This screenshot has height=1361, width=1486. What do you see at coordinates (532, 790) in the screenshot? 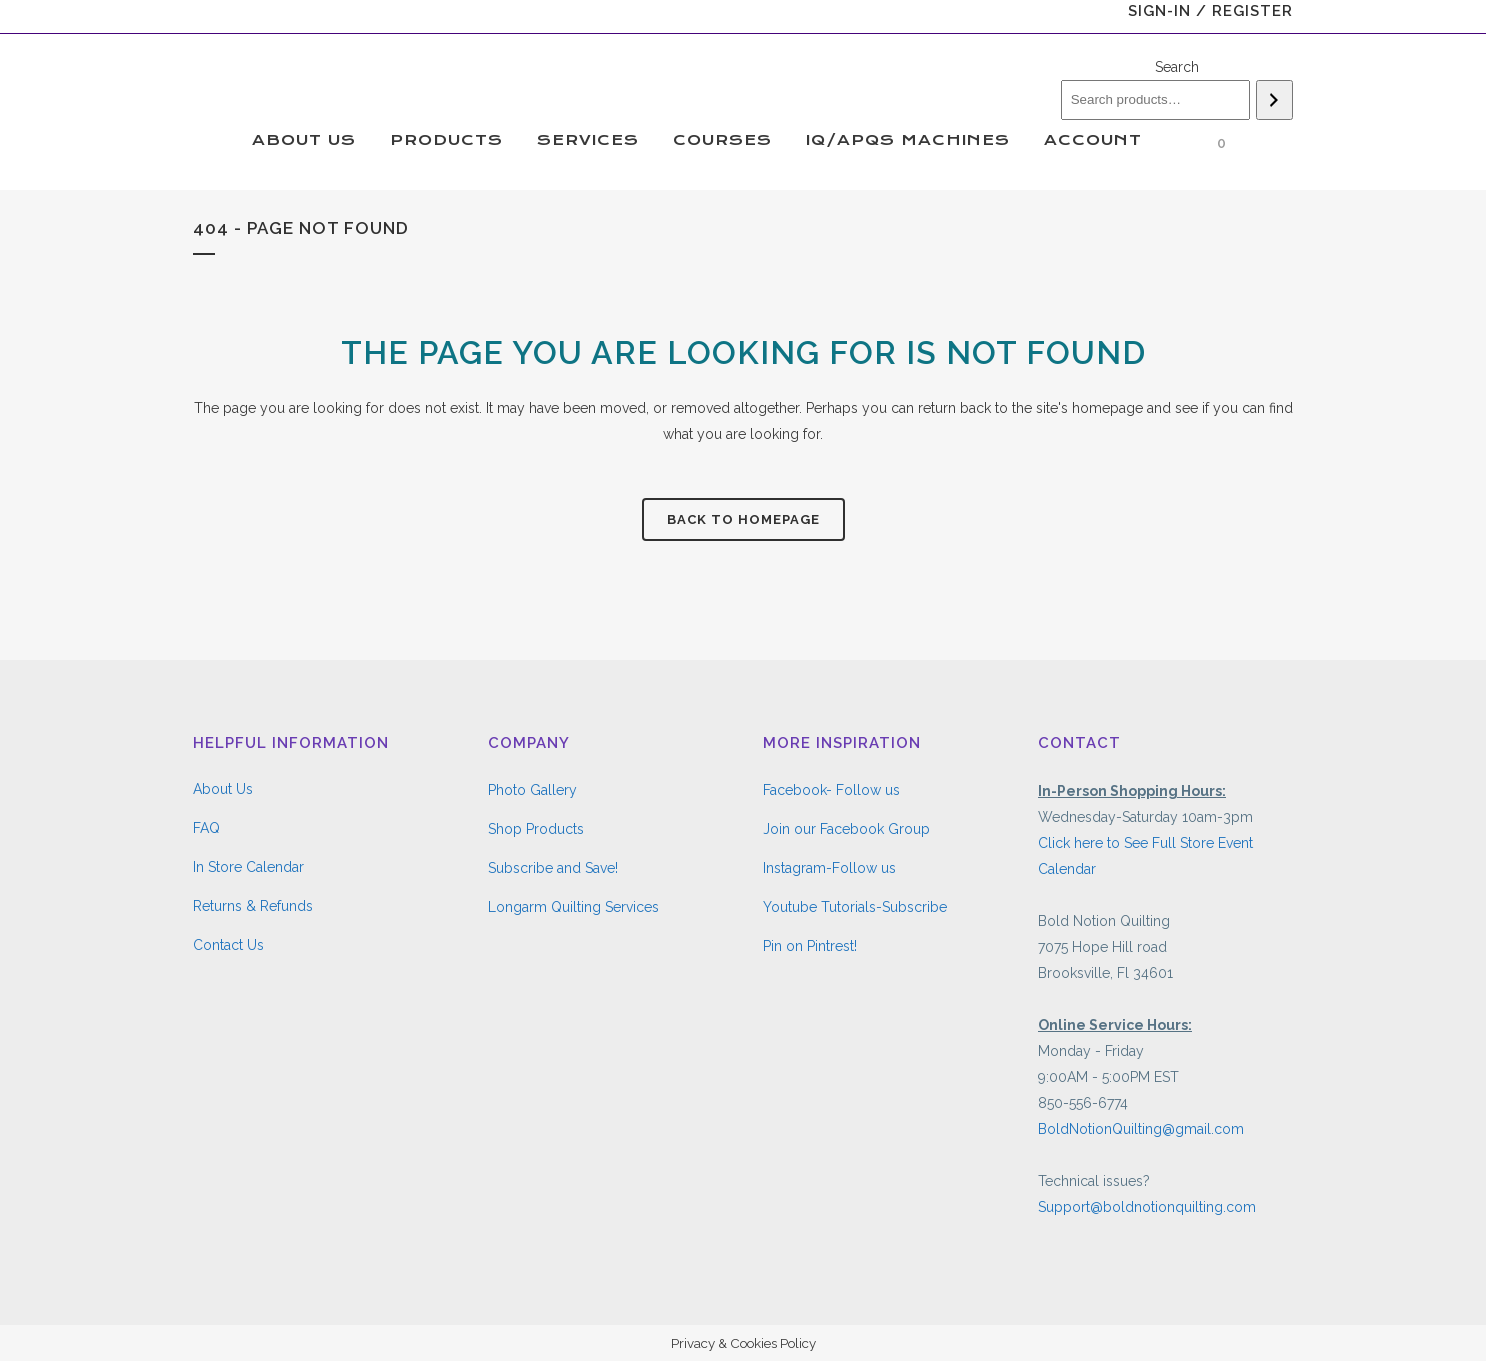
I see `Photo Gallery` at bounding box center [532, 790].